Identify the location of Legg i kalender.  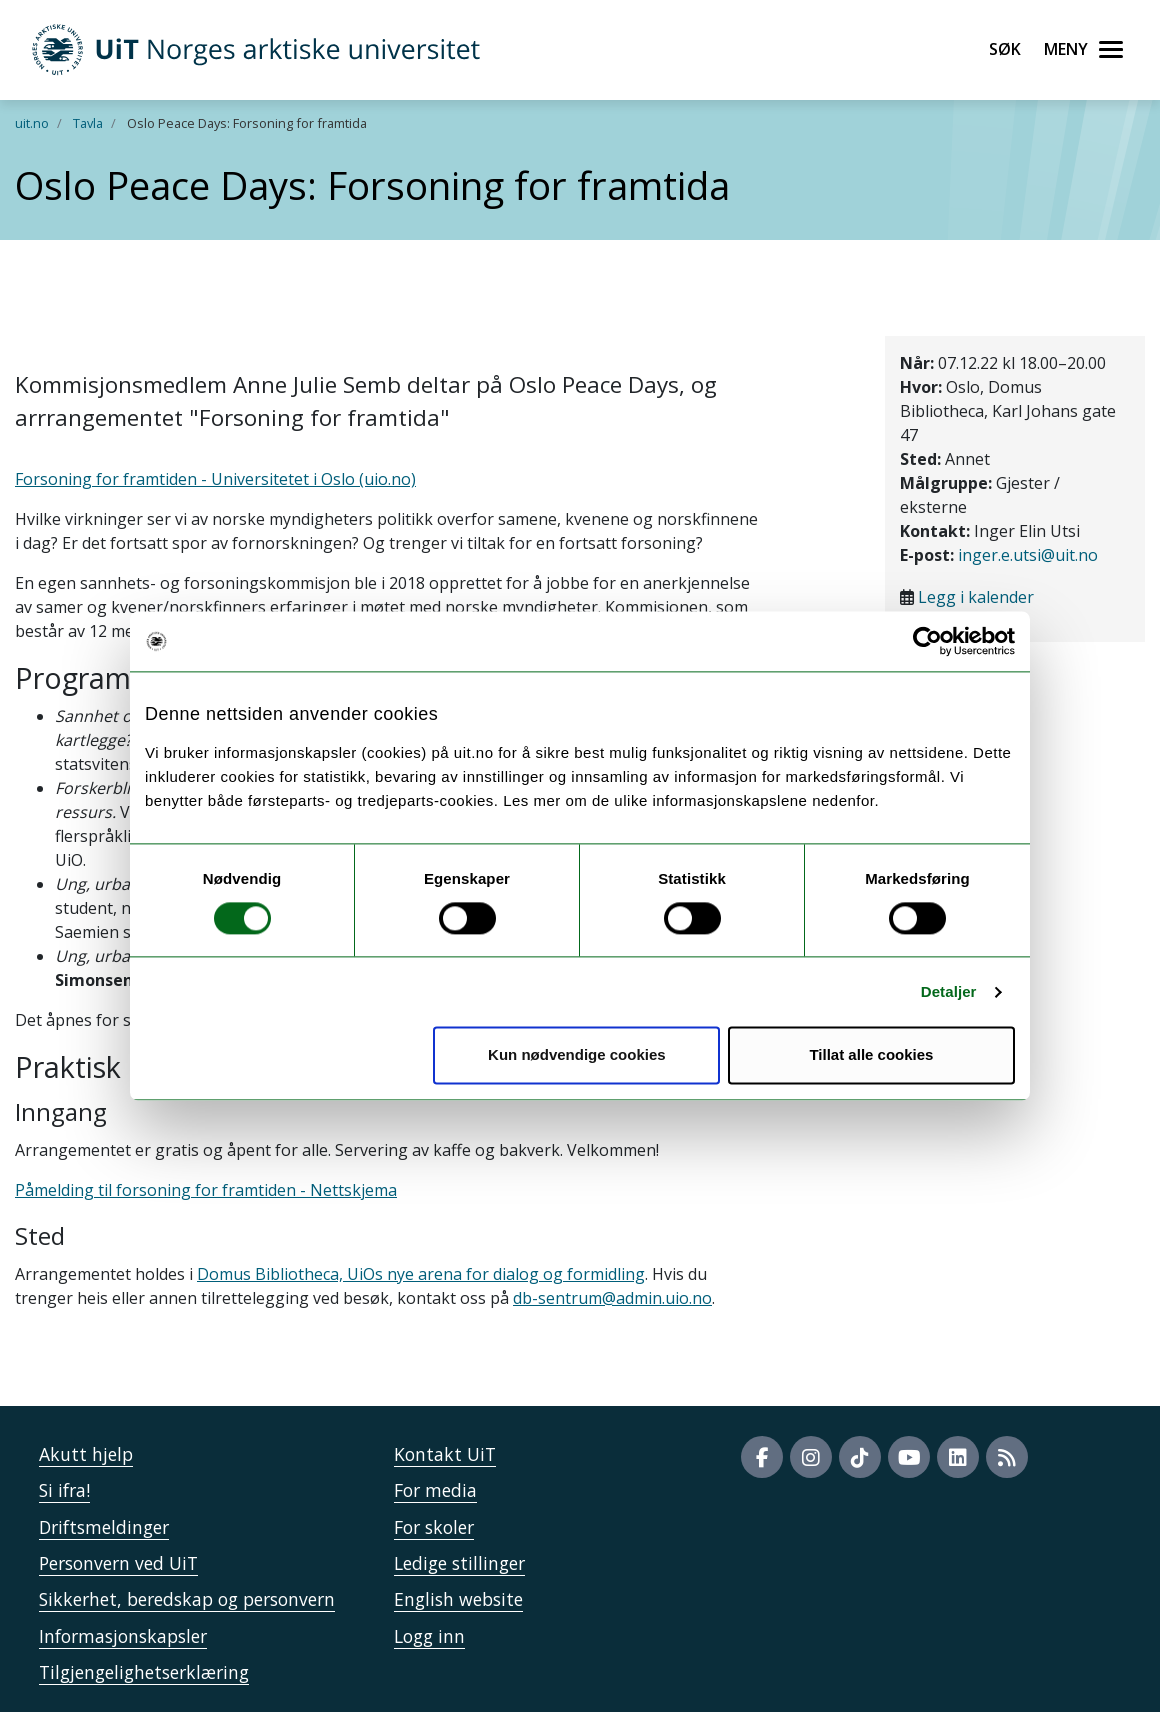
(976, 597).